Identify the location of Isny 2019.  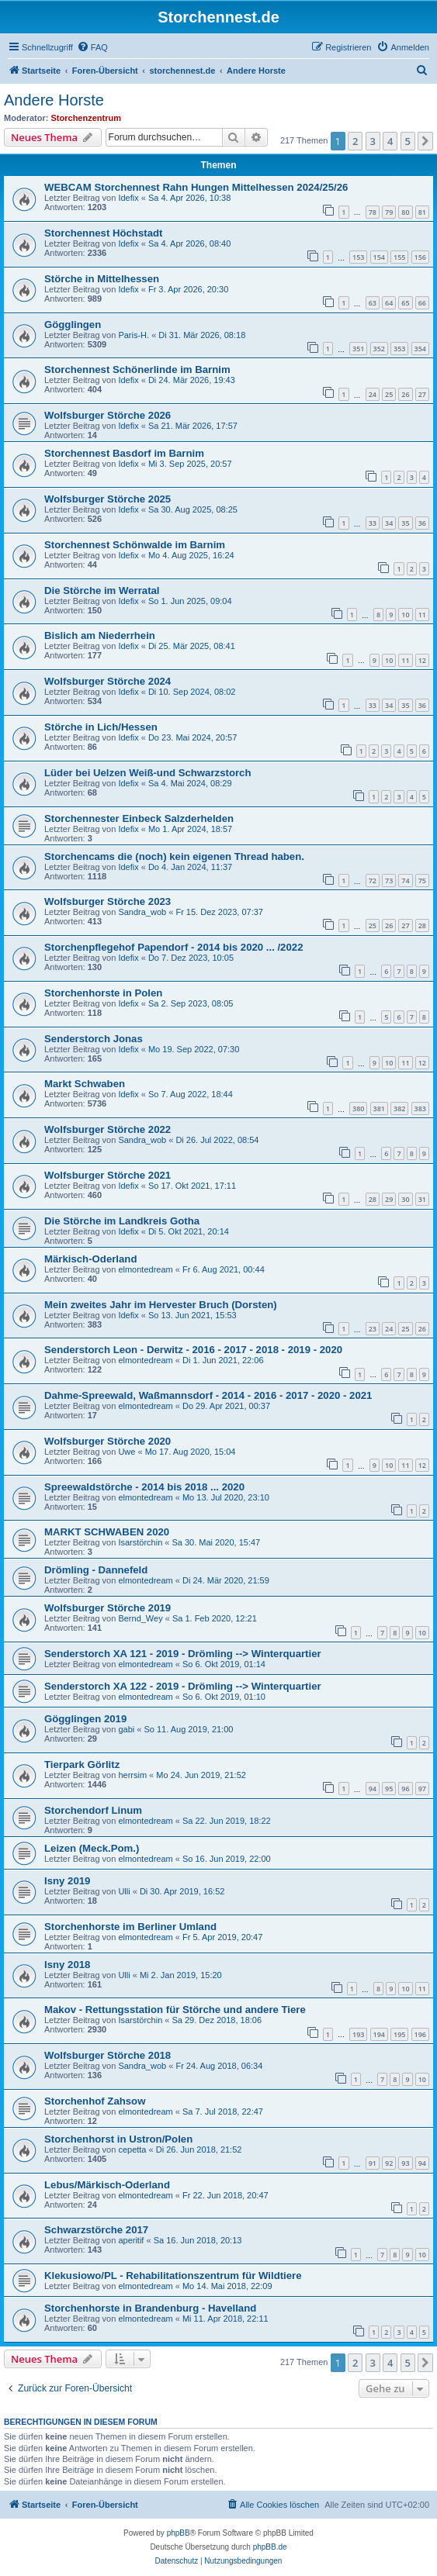
(67, 1881).